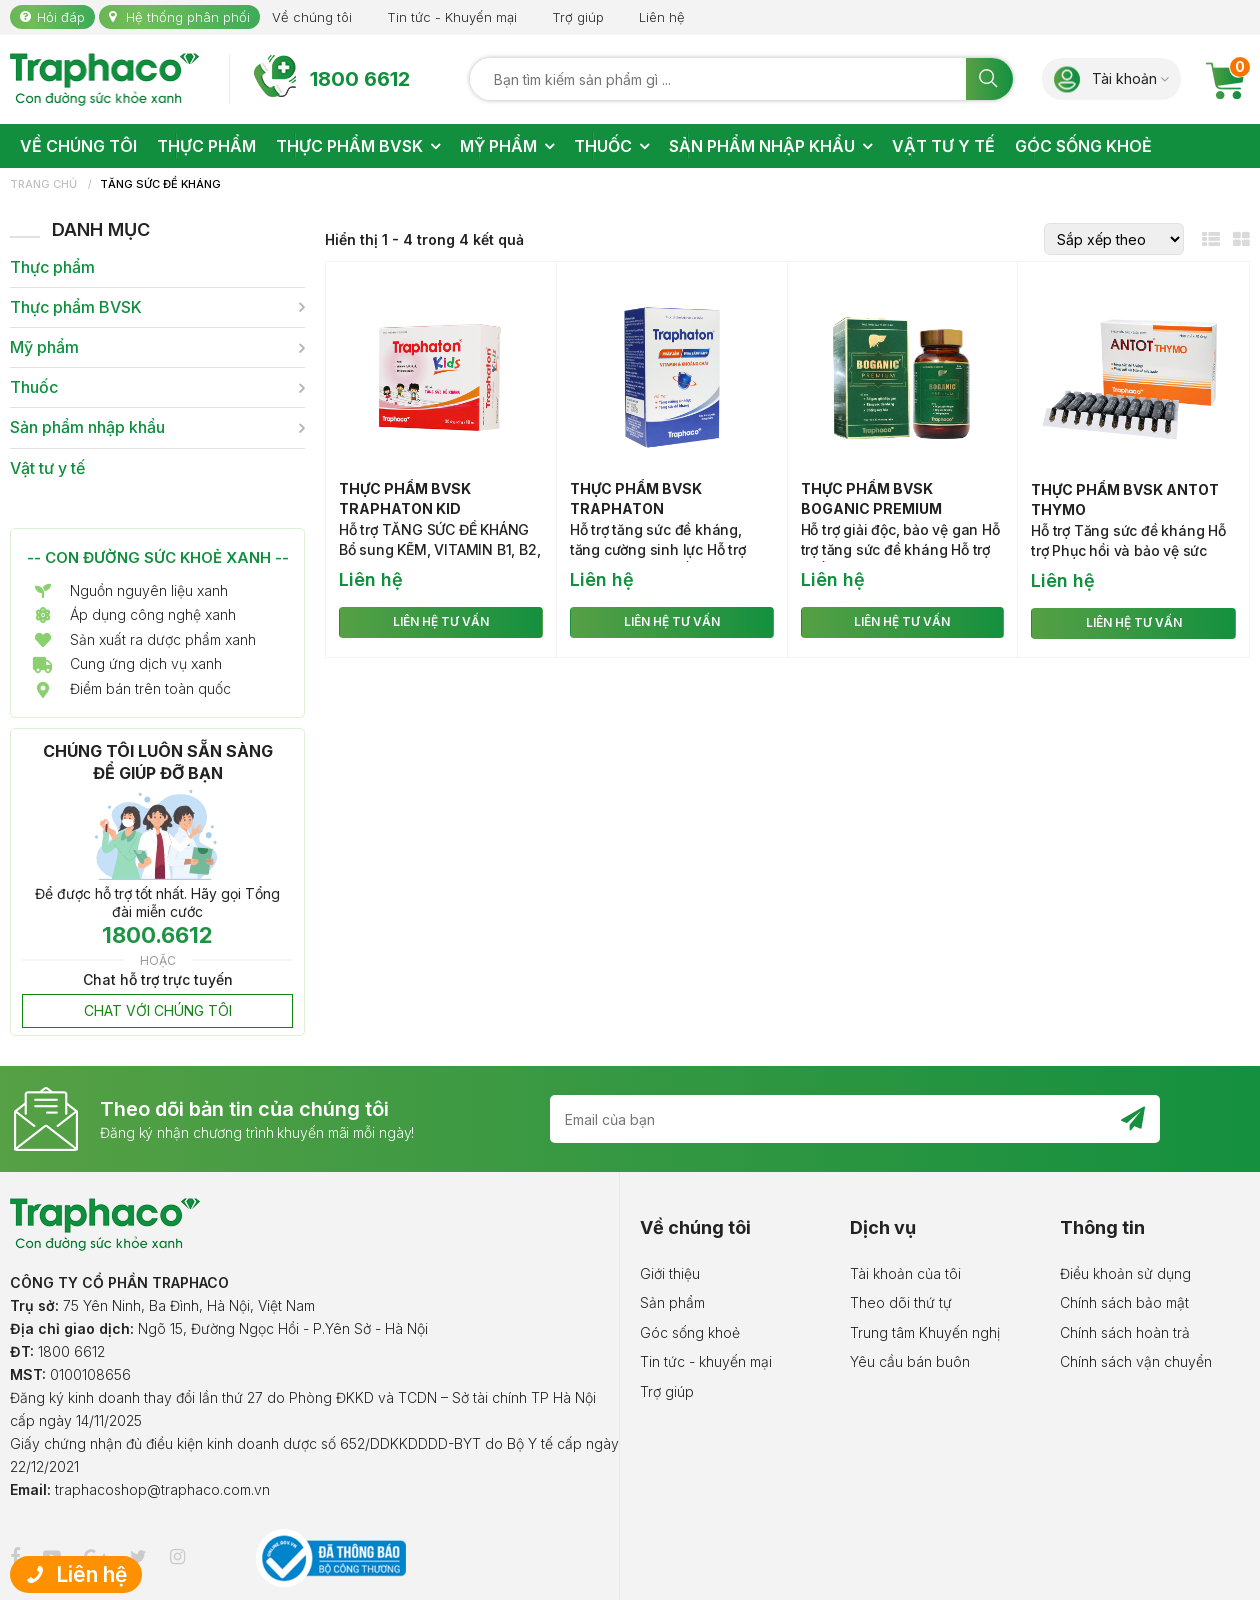 This screenshot has width=1260, height=1600. What do you see at coordinates (87, 427) in the screenshot?
I see `Sản phẩm nhập khẩu` at bounding box center [87, 427].